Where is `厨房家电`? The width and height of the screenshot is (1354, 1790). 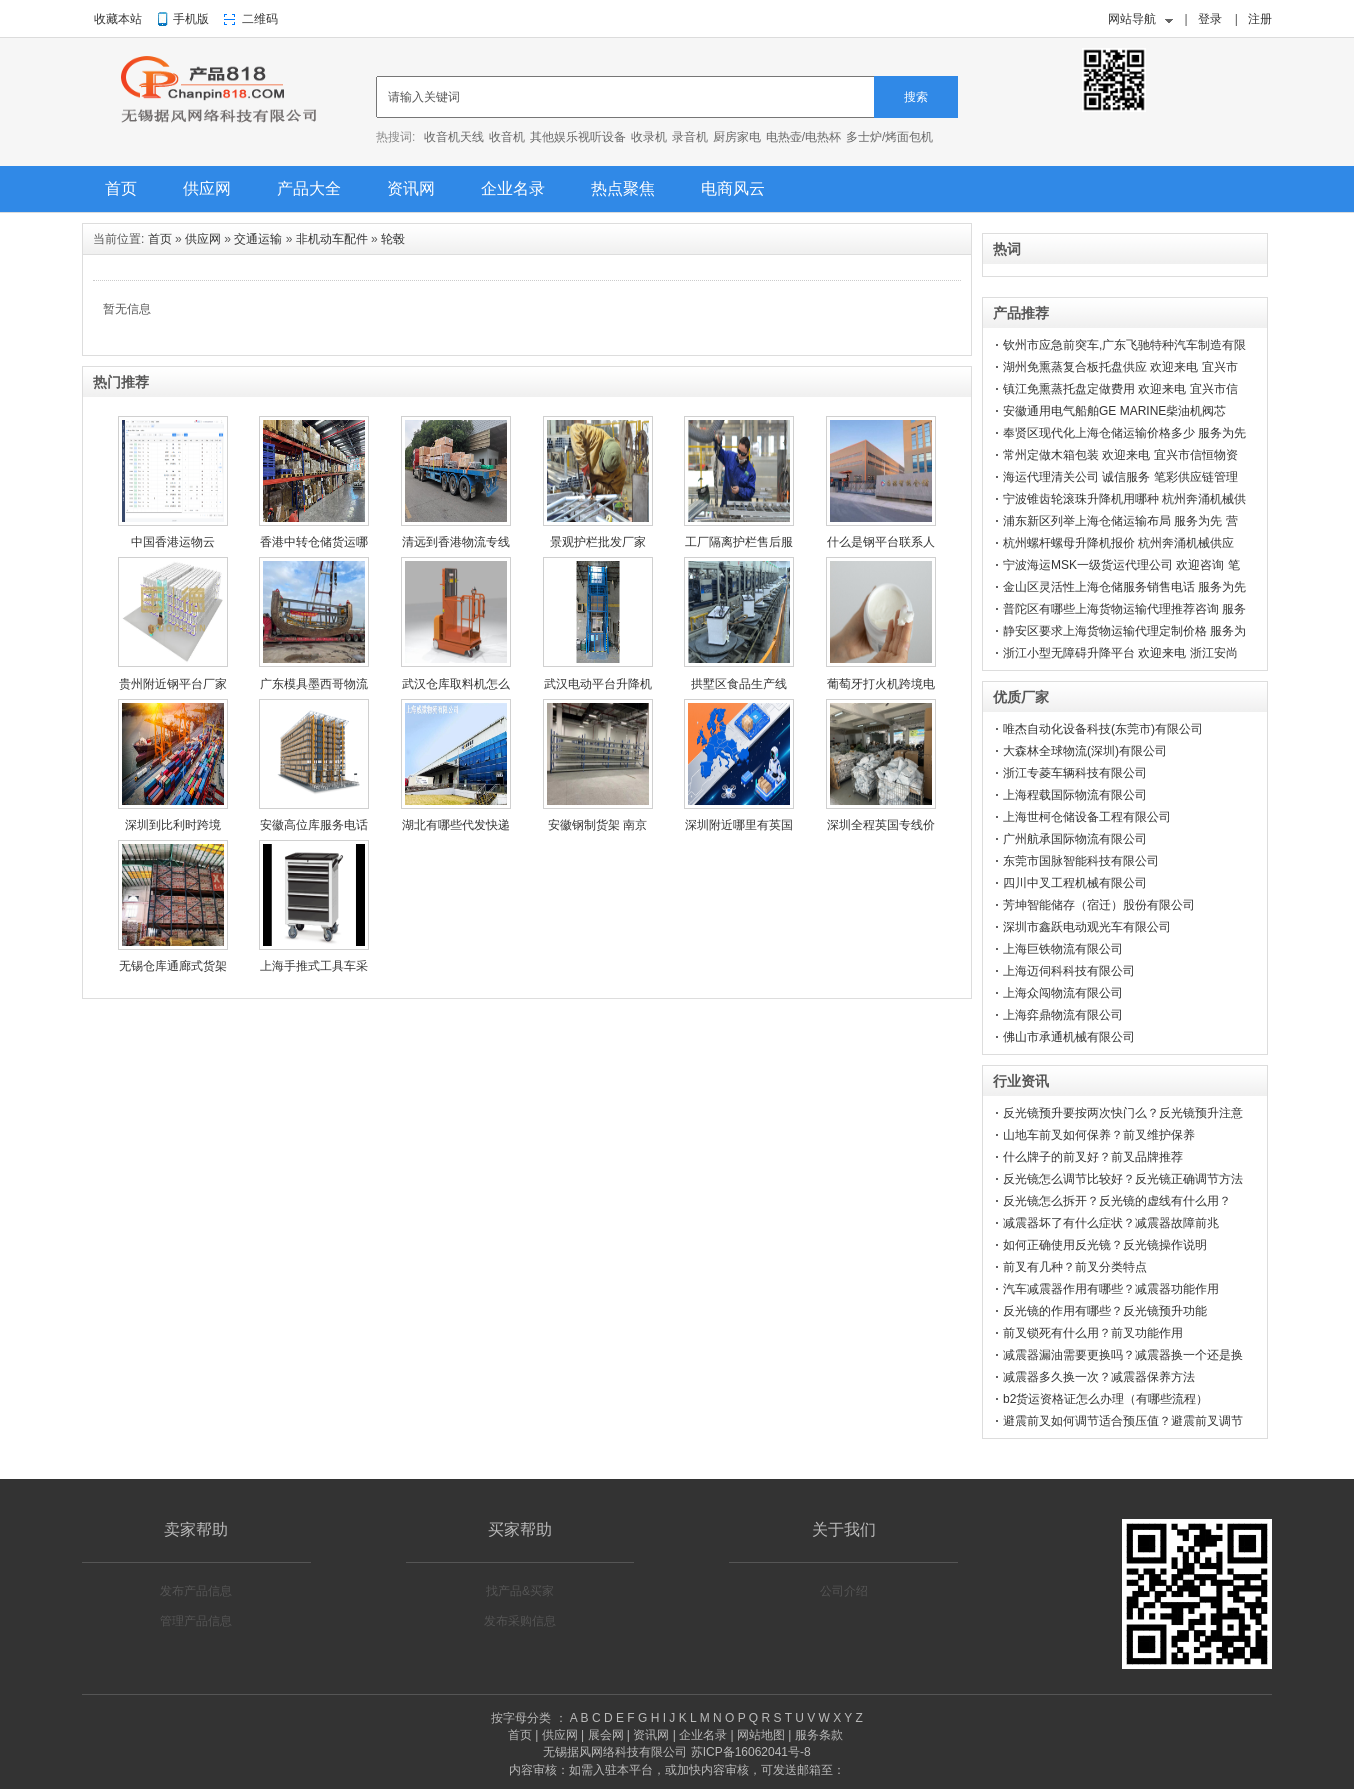 厨房家电 is located at coordinates (737, 137).